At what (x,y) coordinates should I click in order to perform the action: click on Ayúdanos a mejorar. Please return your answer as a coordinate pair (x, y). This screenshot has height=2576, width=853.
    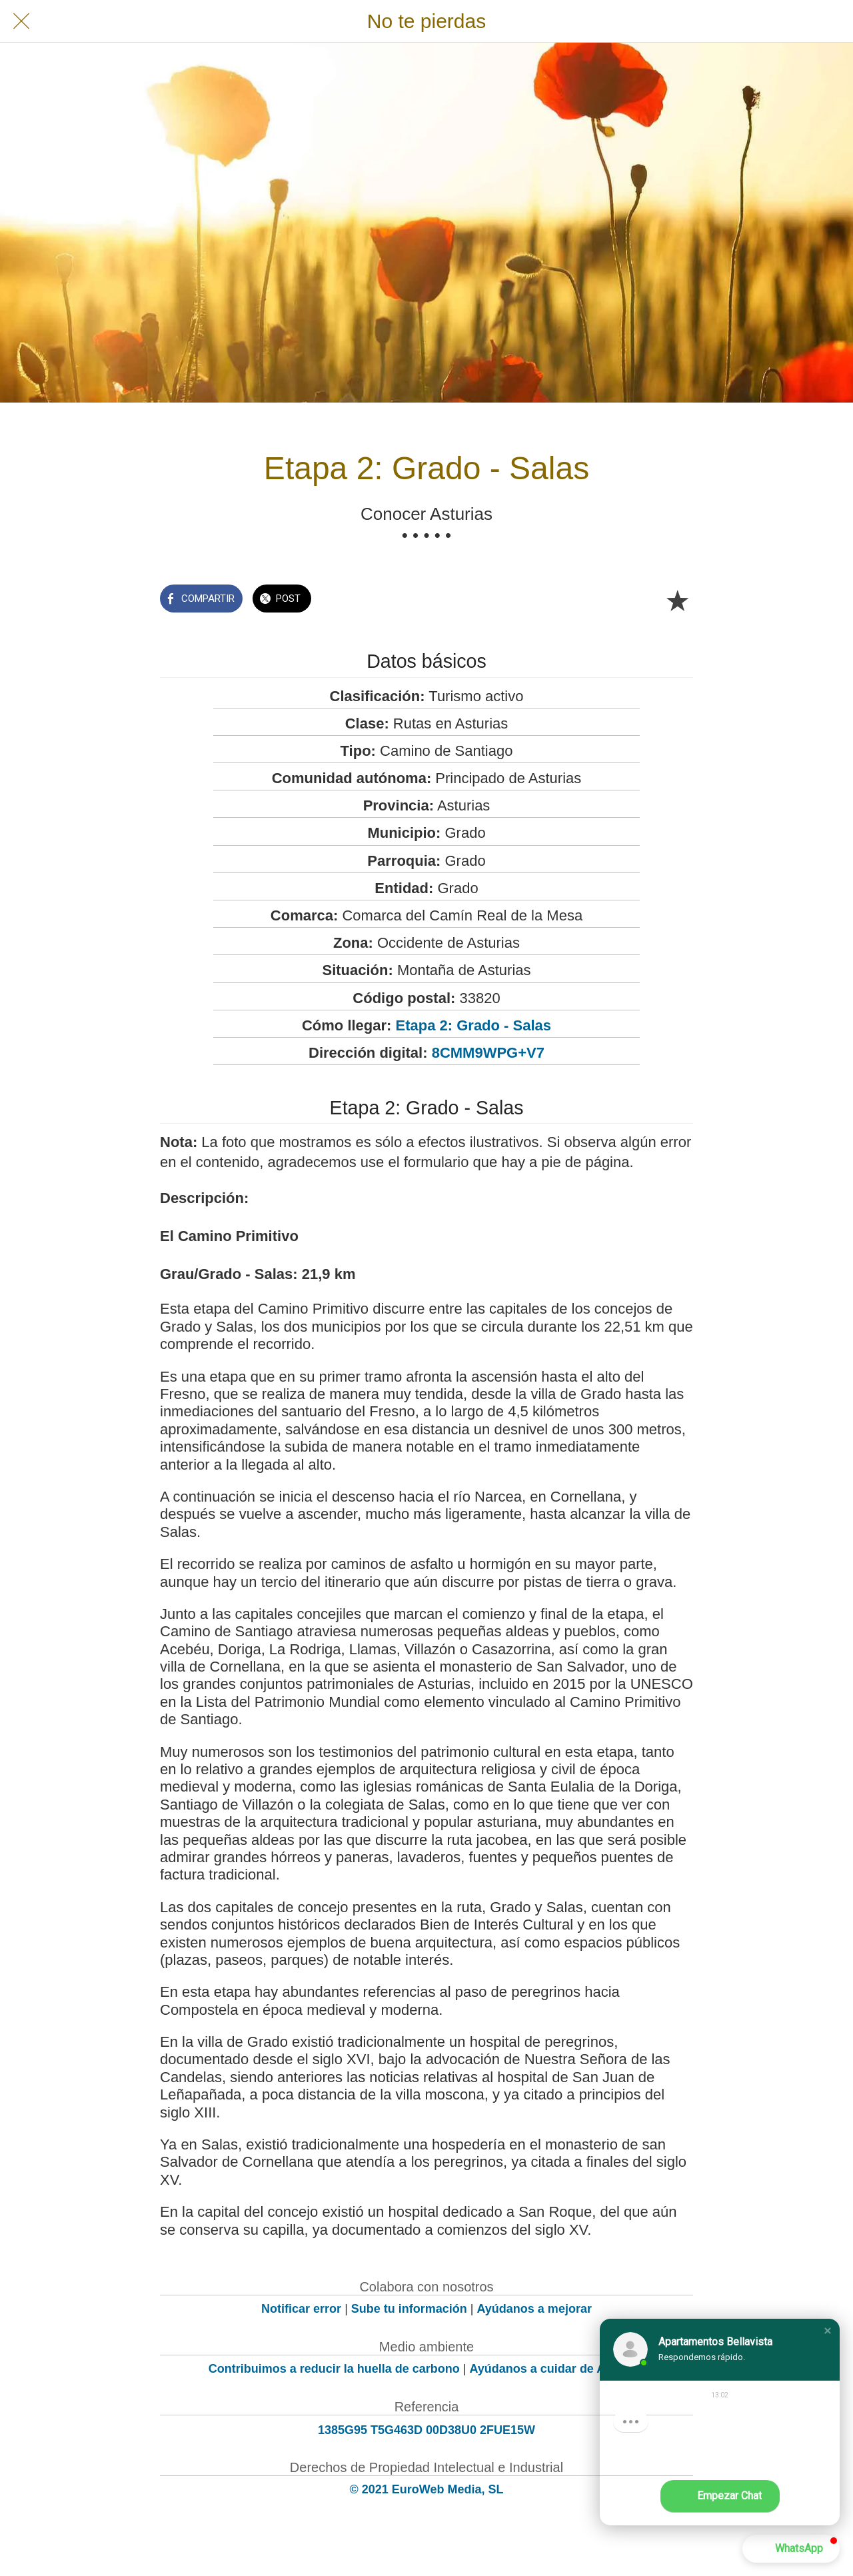
    Looking at the image, I should click on (534, 2308).